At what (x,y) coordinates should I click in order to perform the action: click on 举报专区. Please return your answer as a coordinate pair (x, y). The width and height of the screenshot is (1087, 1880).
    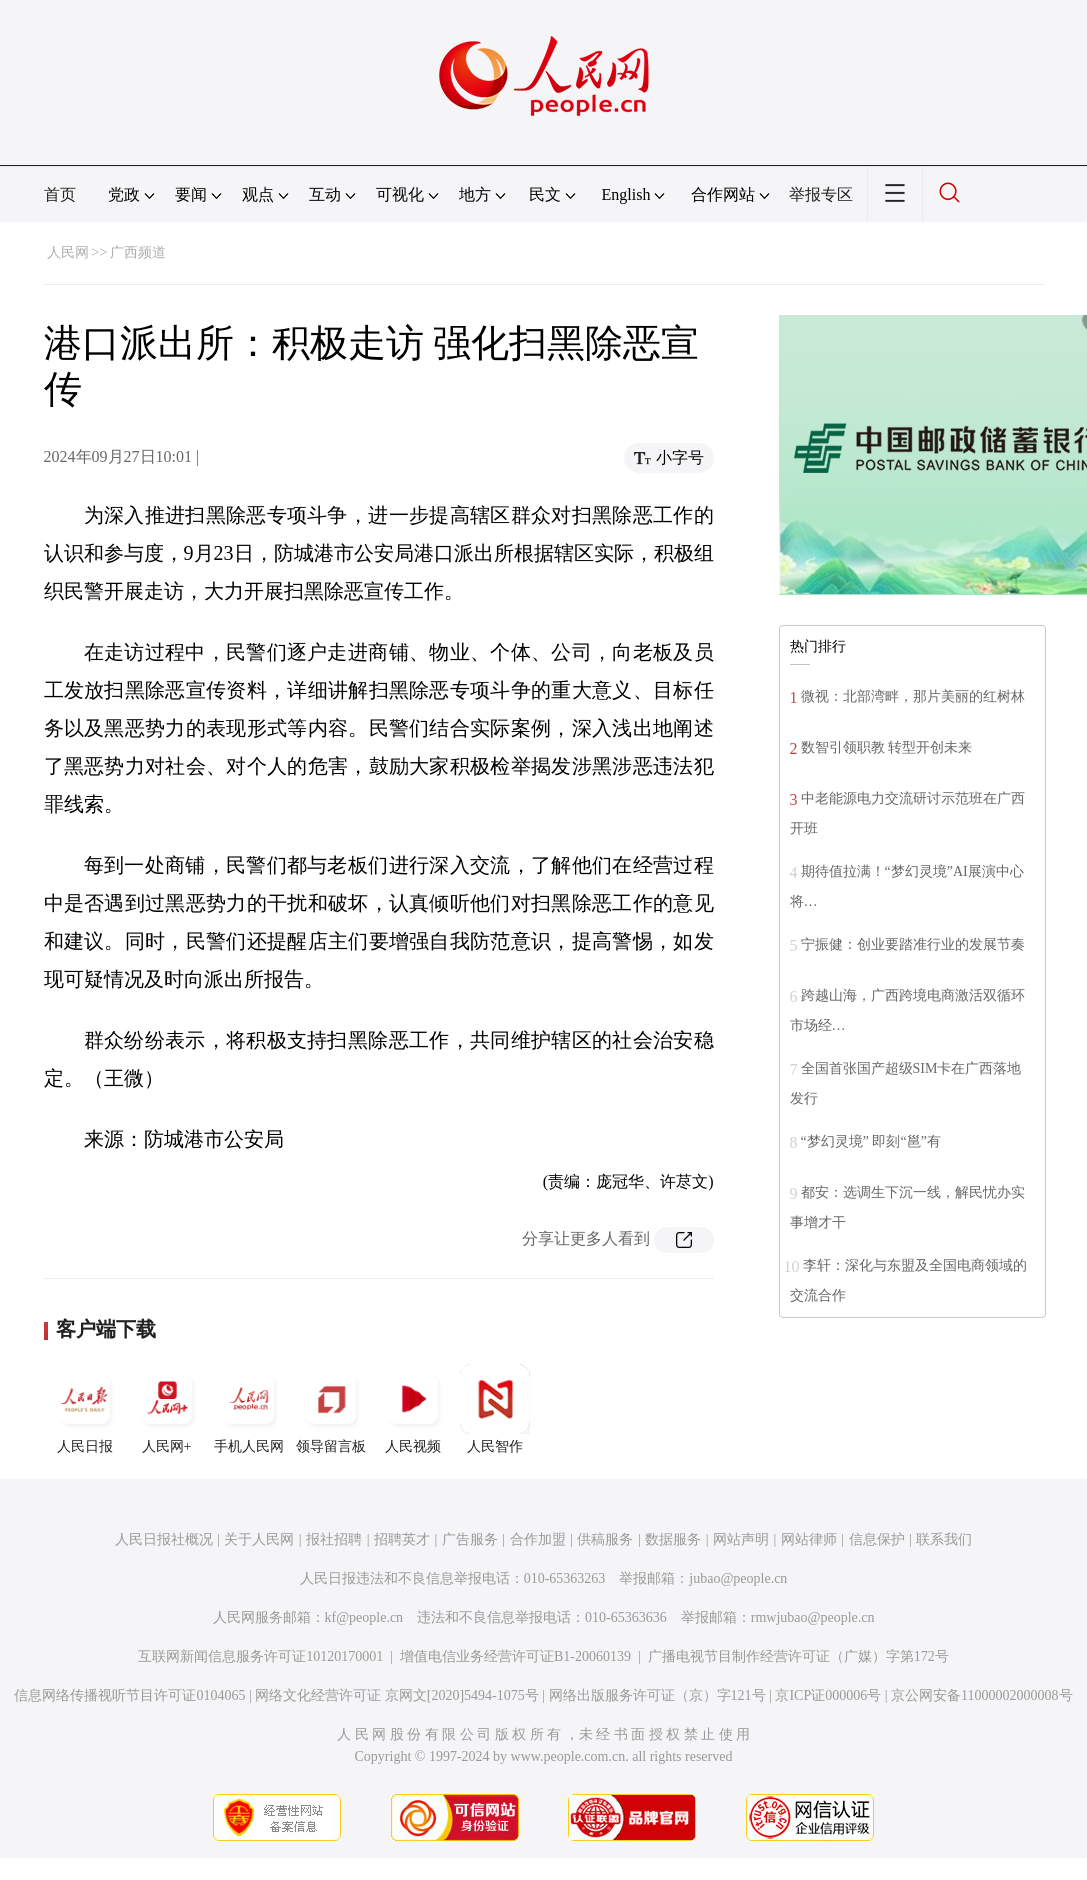
    Looking at the image, I should click on (821, 194).